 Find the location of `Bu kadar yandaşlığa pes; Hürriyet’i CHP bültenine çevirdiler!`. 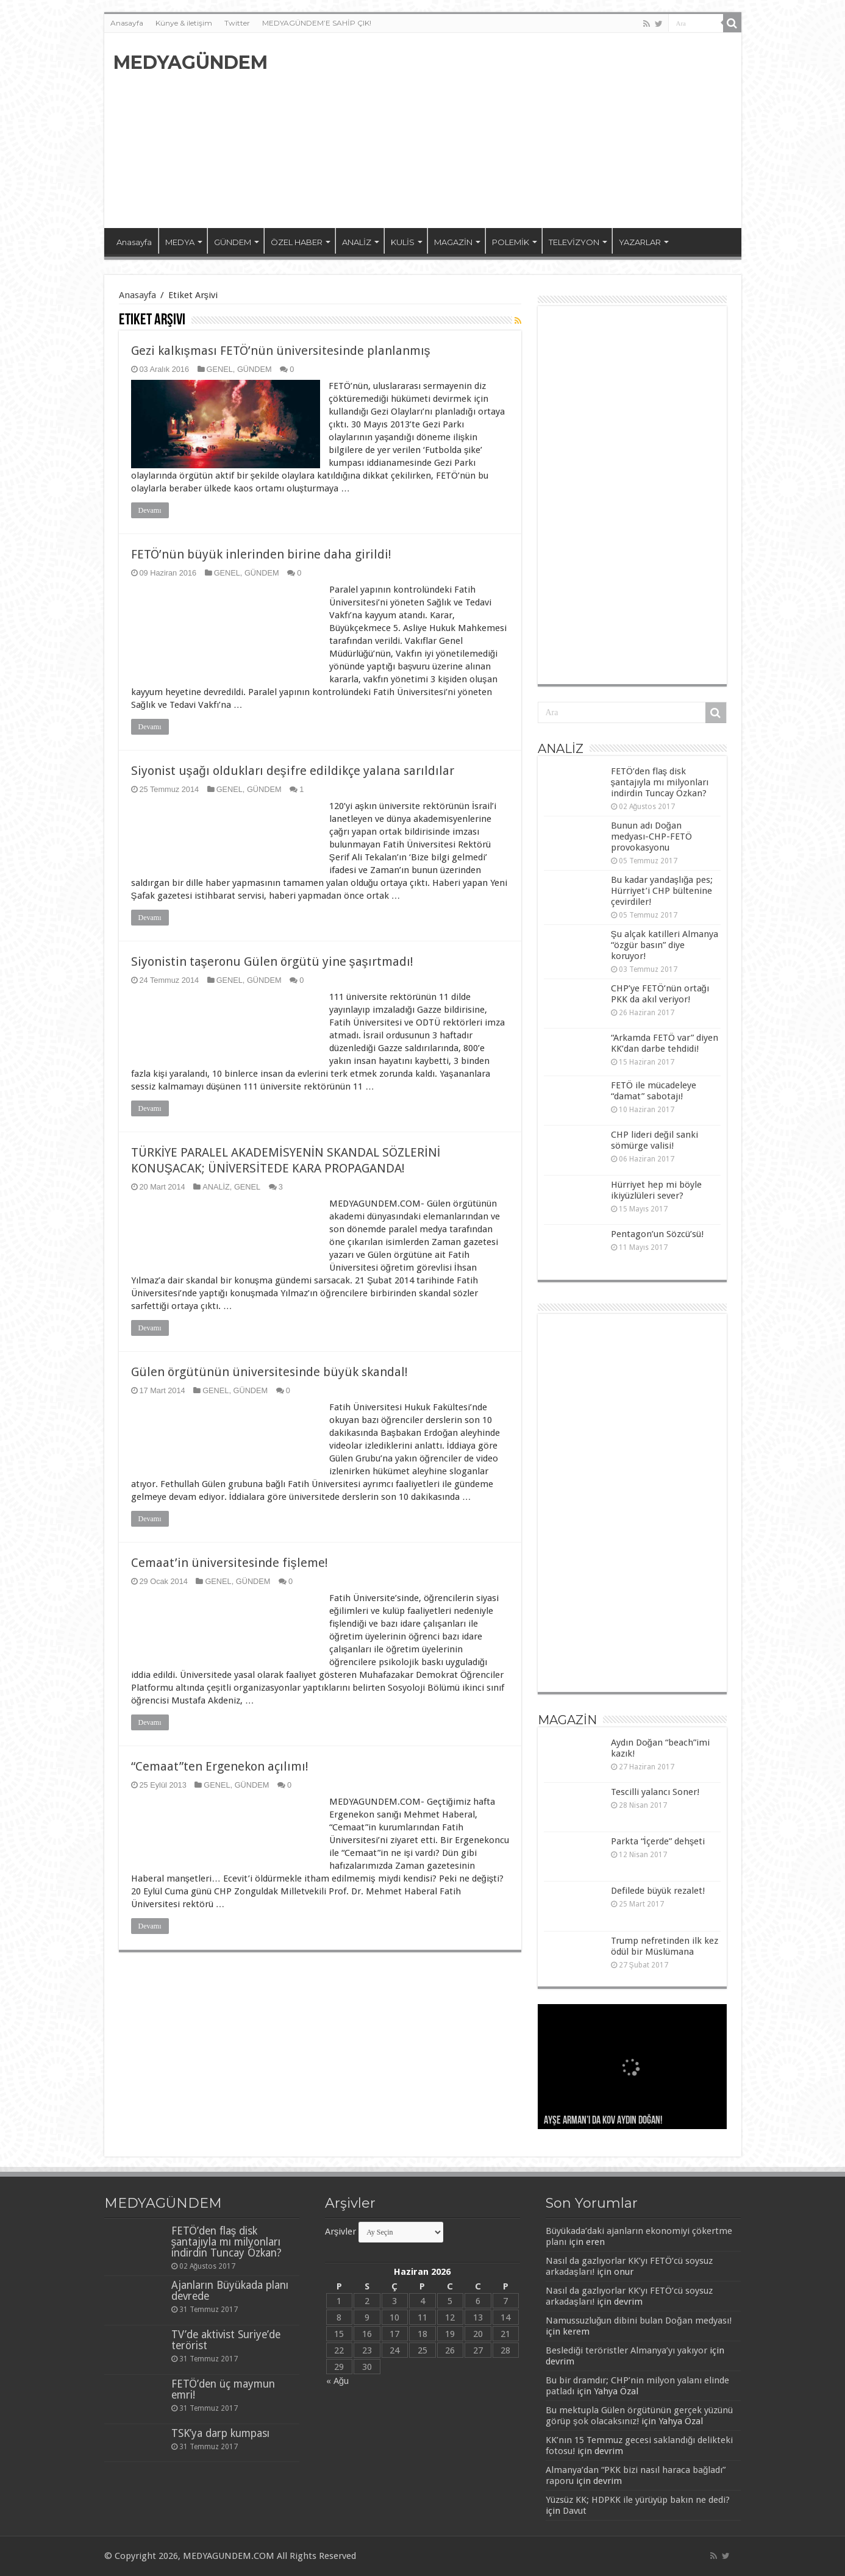

Bu kadar yandaşlığa pes; Hürriyet’i CHP bültenine çevirdiler! is located at coordinates (662, 890).